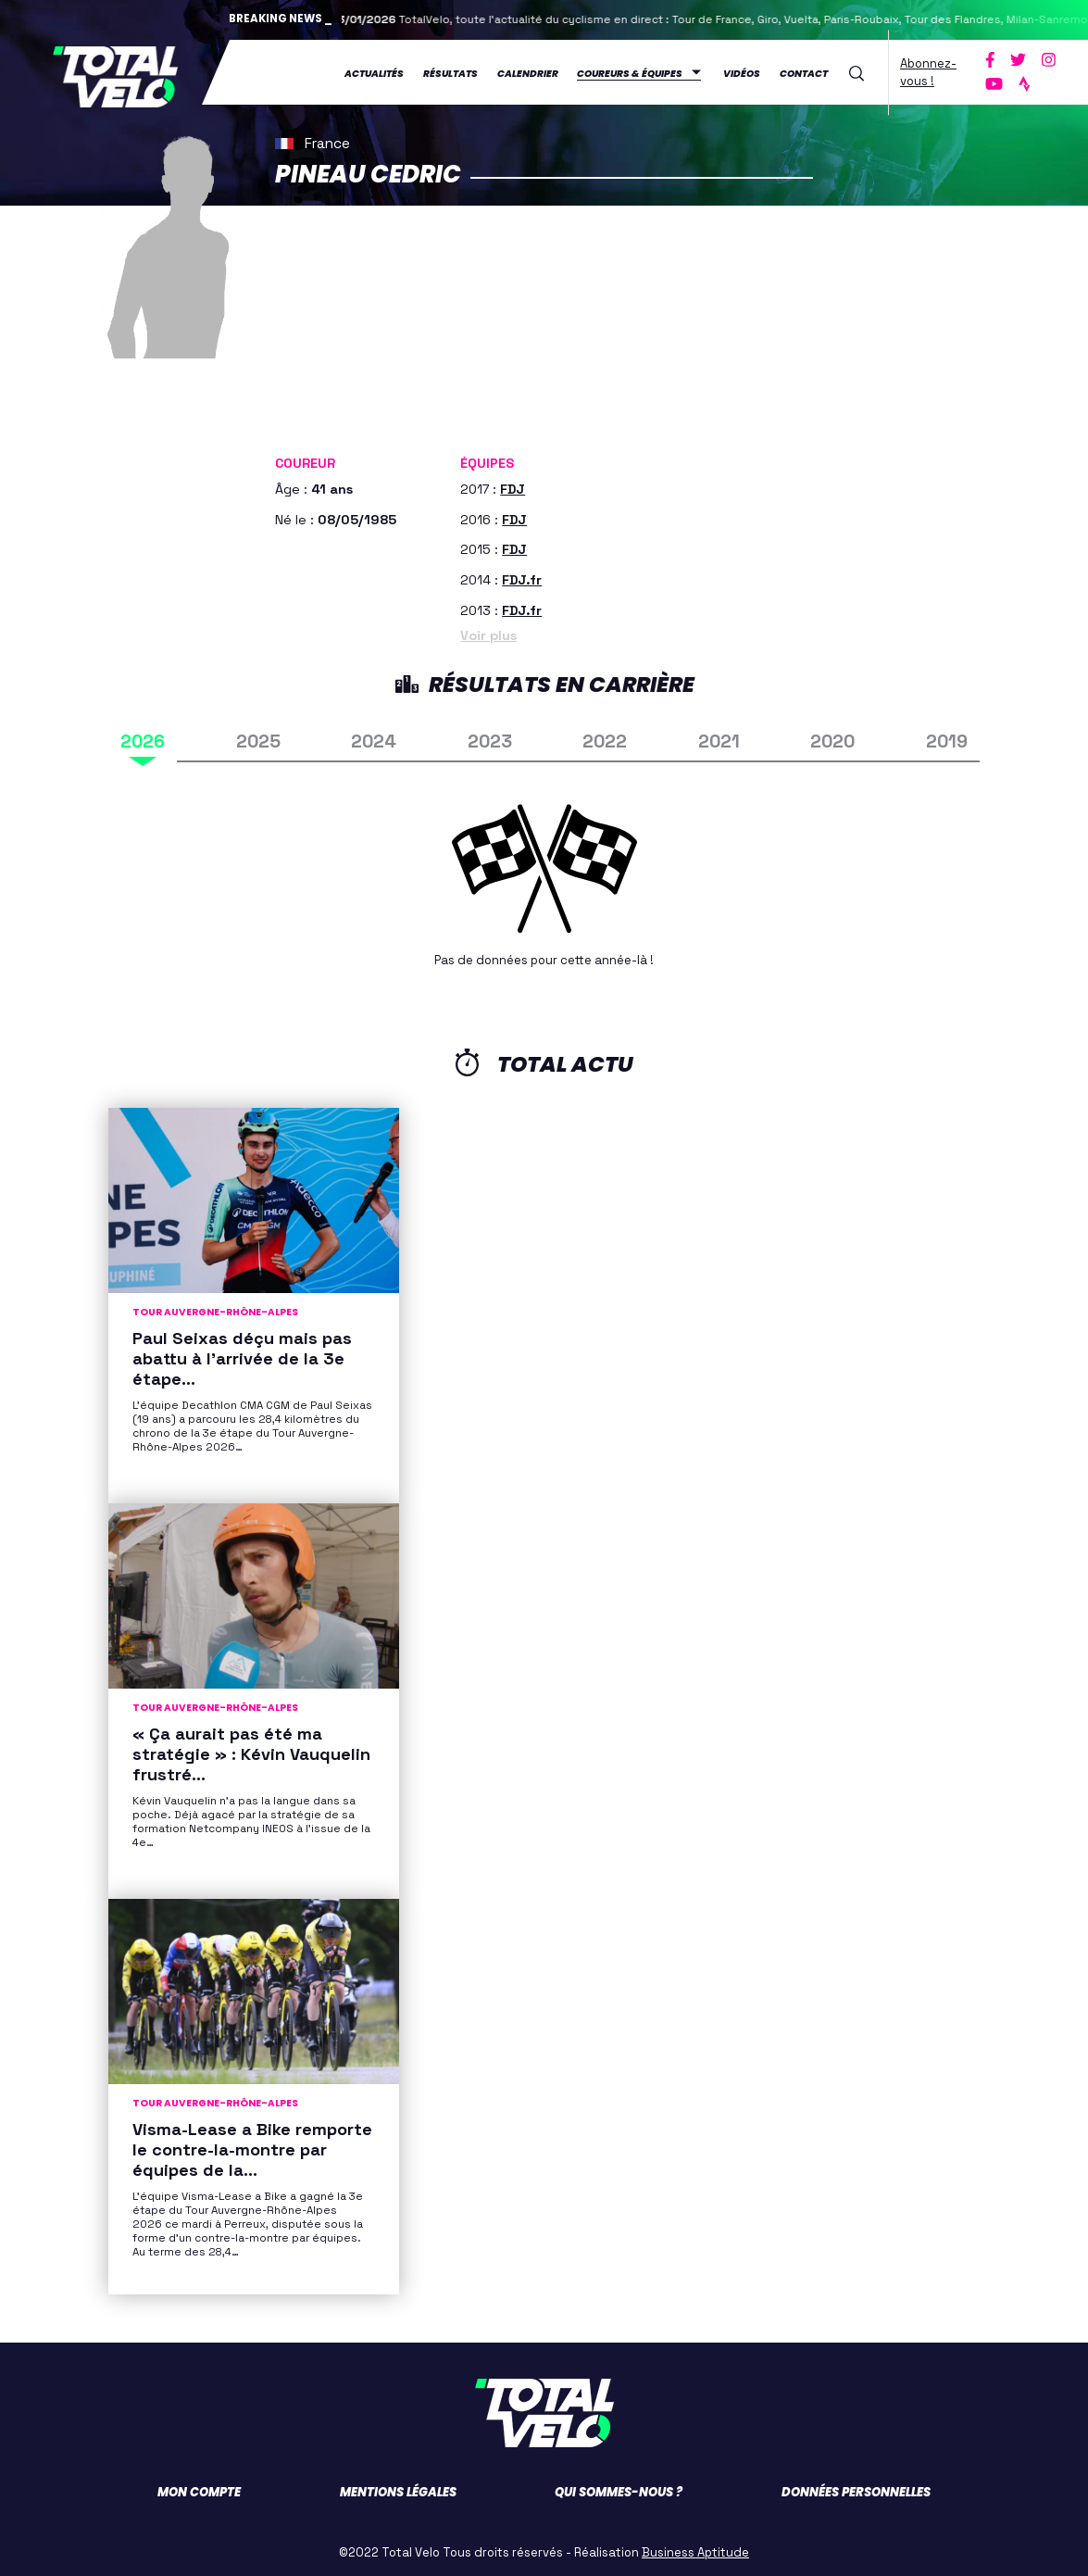  What do you see at coordinates (695, 2549) in the screenshot?
I see `Business Aptitude` at bounding box center [695, 2549].